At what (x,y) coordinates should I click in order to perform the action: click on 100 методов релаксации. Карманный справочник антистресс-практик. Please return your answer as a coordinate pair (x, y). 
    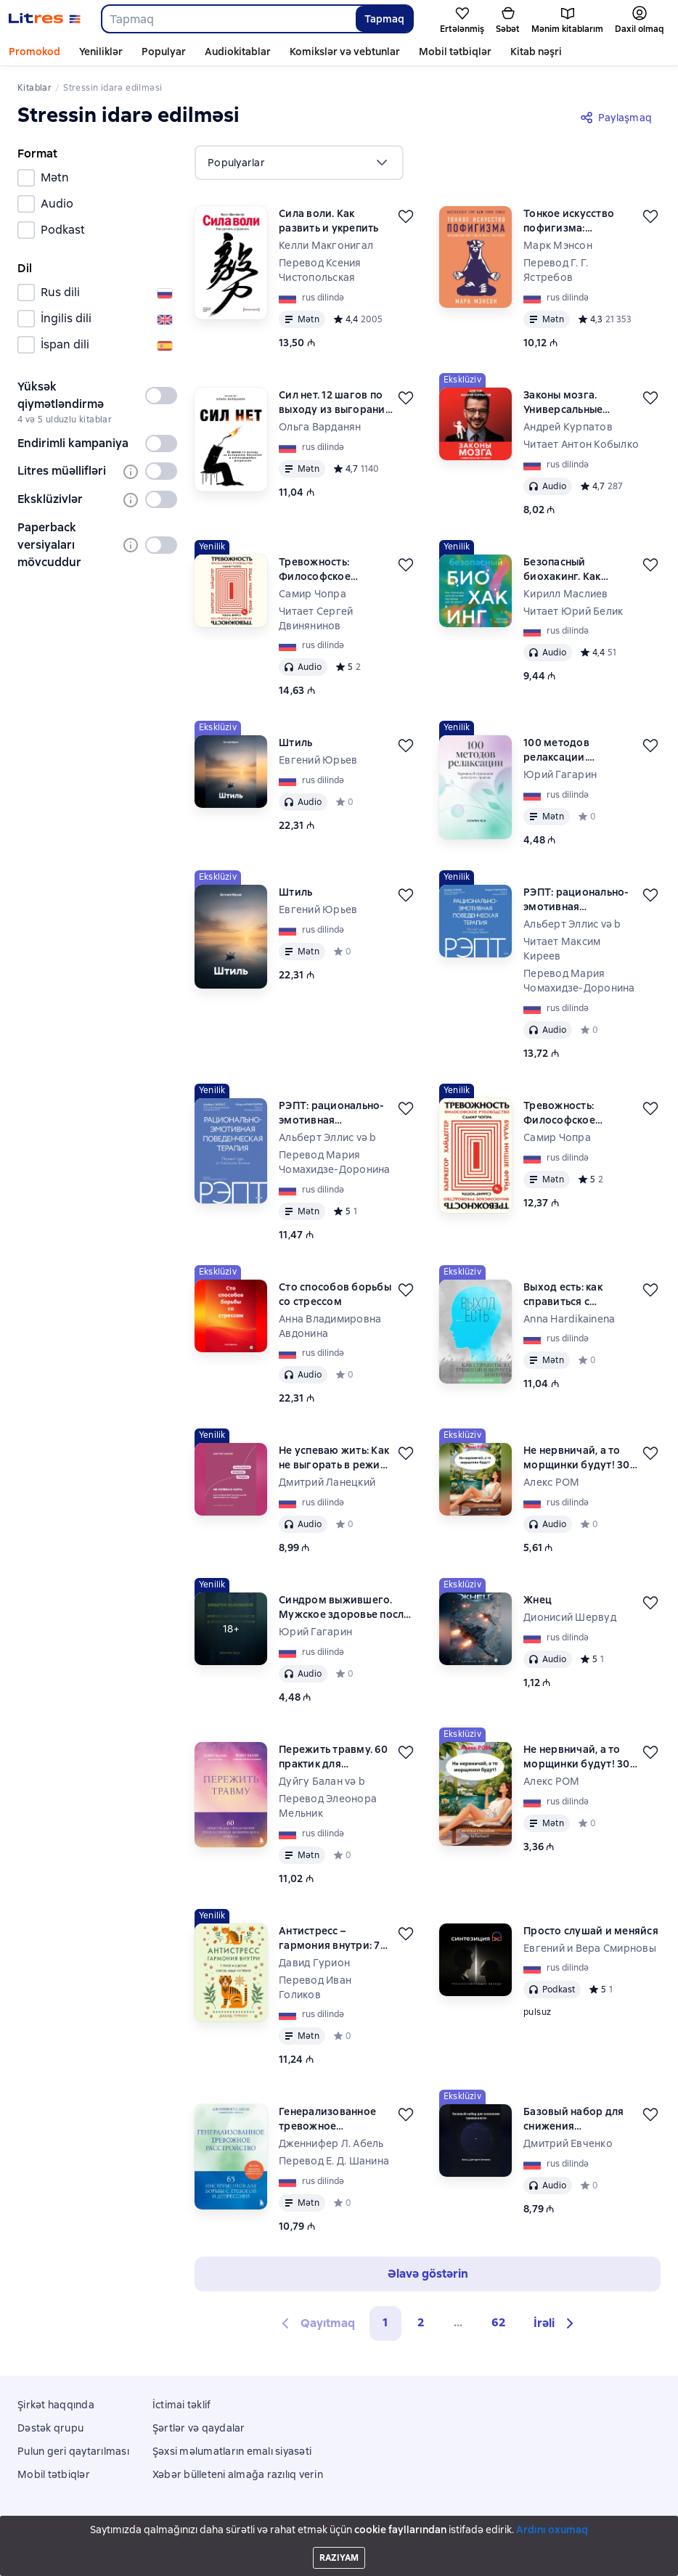
    Looking at the image, I should click on (575, 750).